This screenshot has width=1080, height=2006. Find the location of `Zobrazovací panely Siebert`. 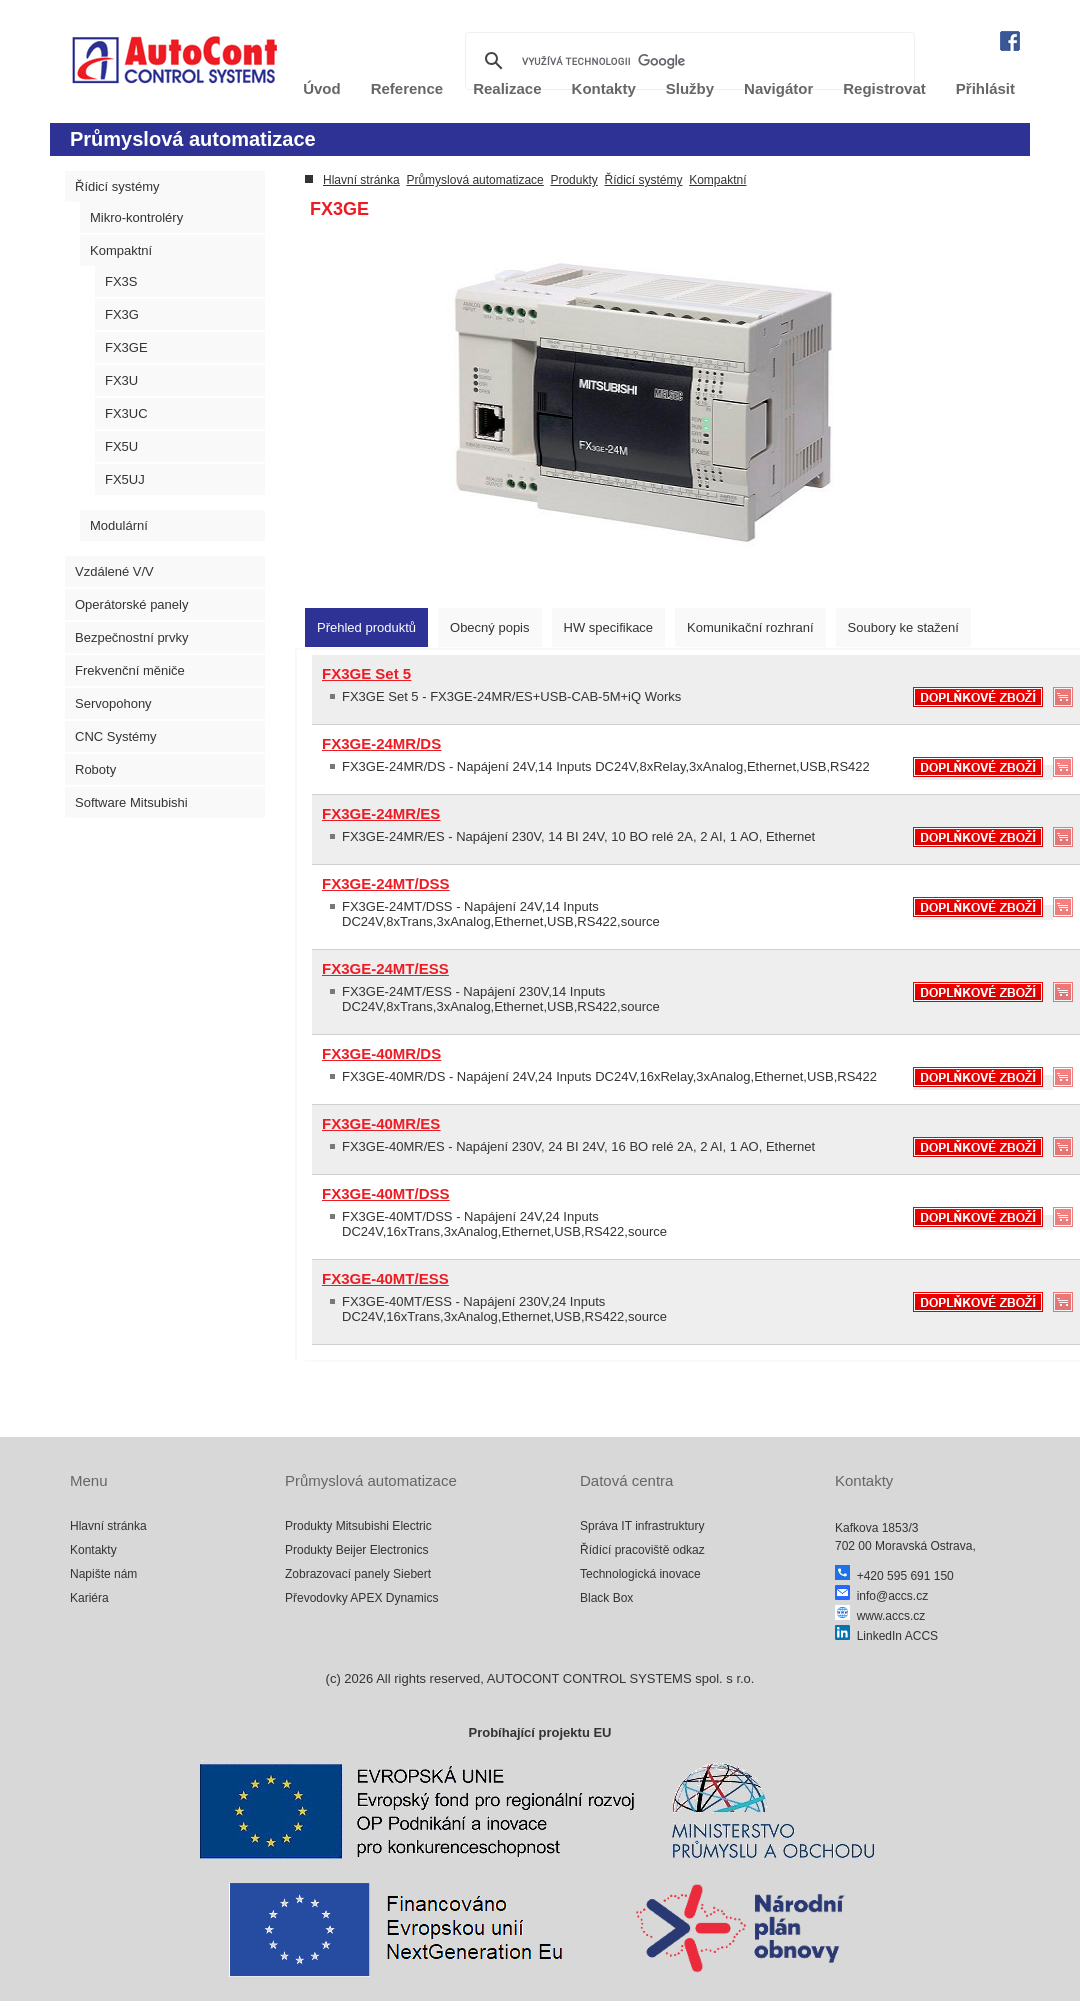

Zobrazovací panely Siebert is located at coordinates (358, 1574).